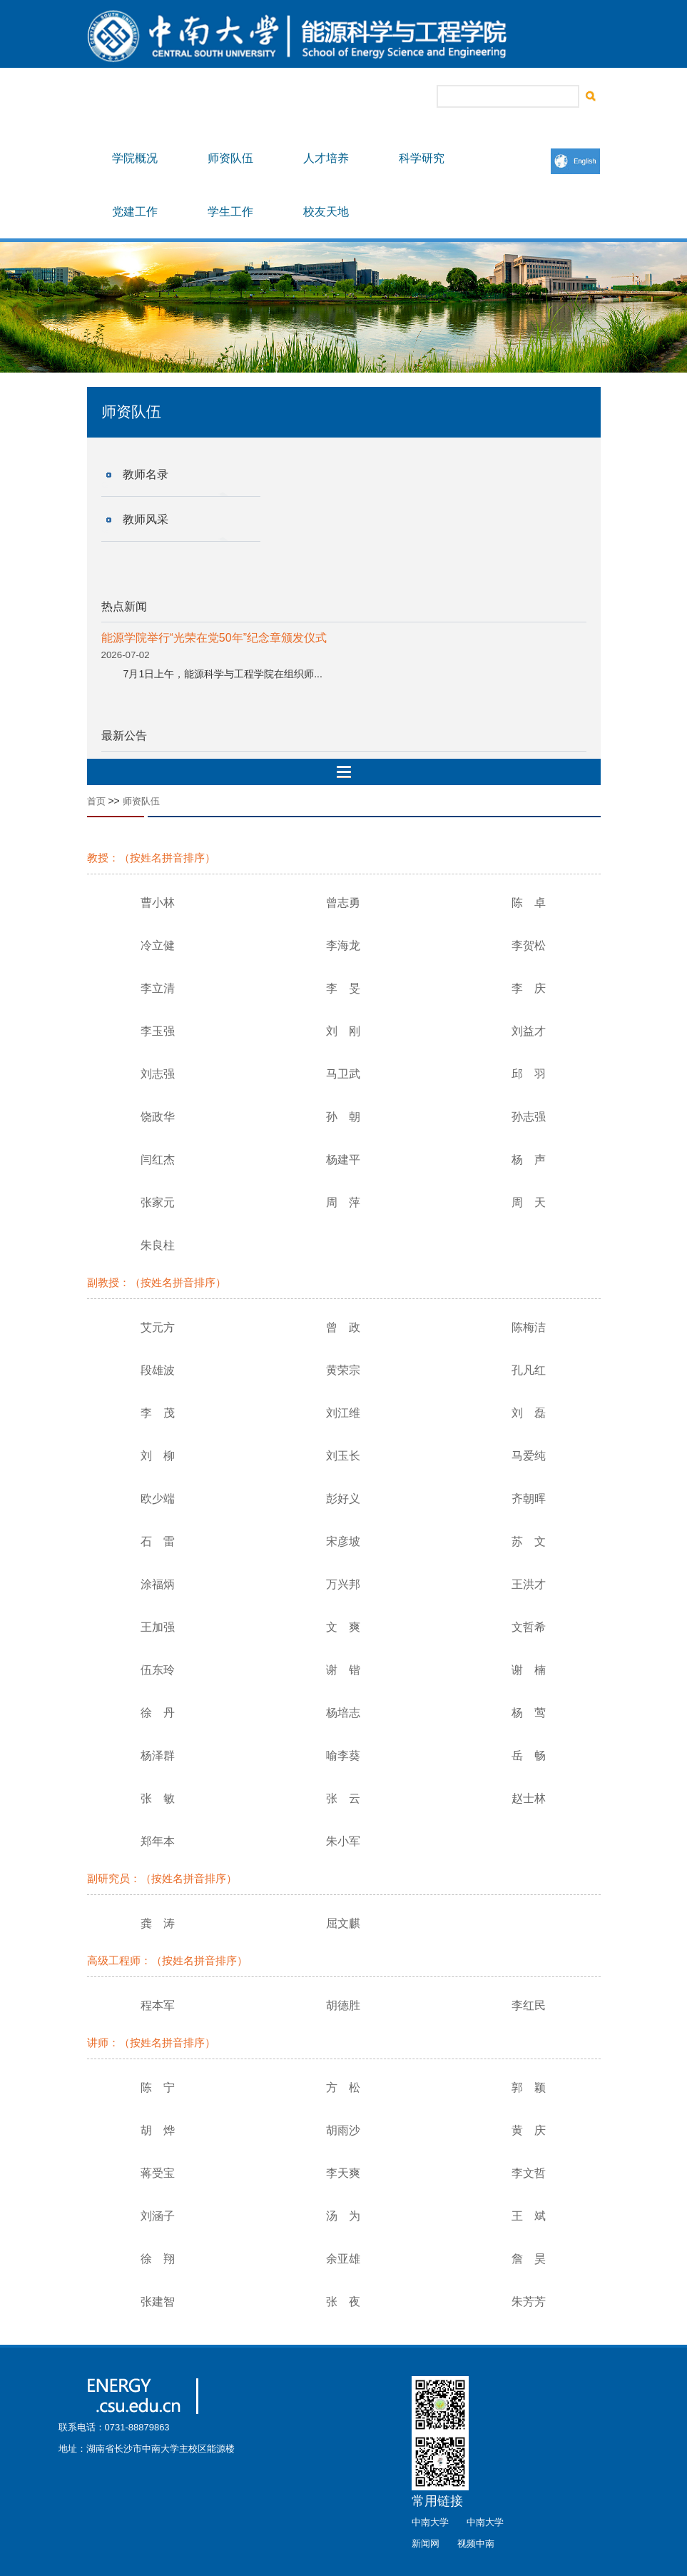  What do you see at coordinates (158, 1456) in the screenshot?
I see `刘 柳` at bounding box center [158, 1456].